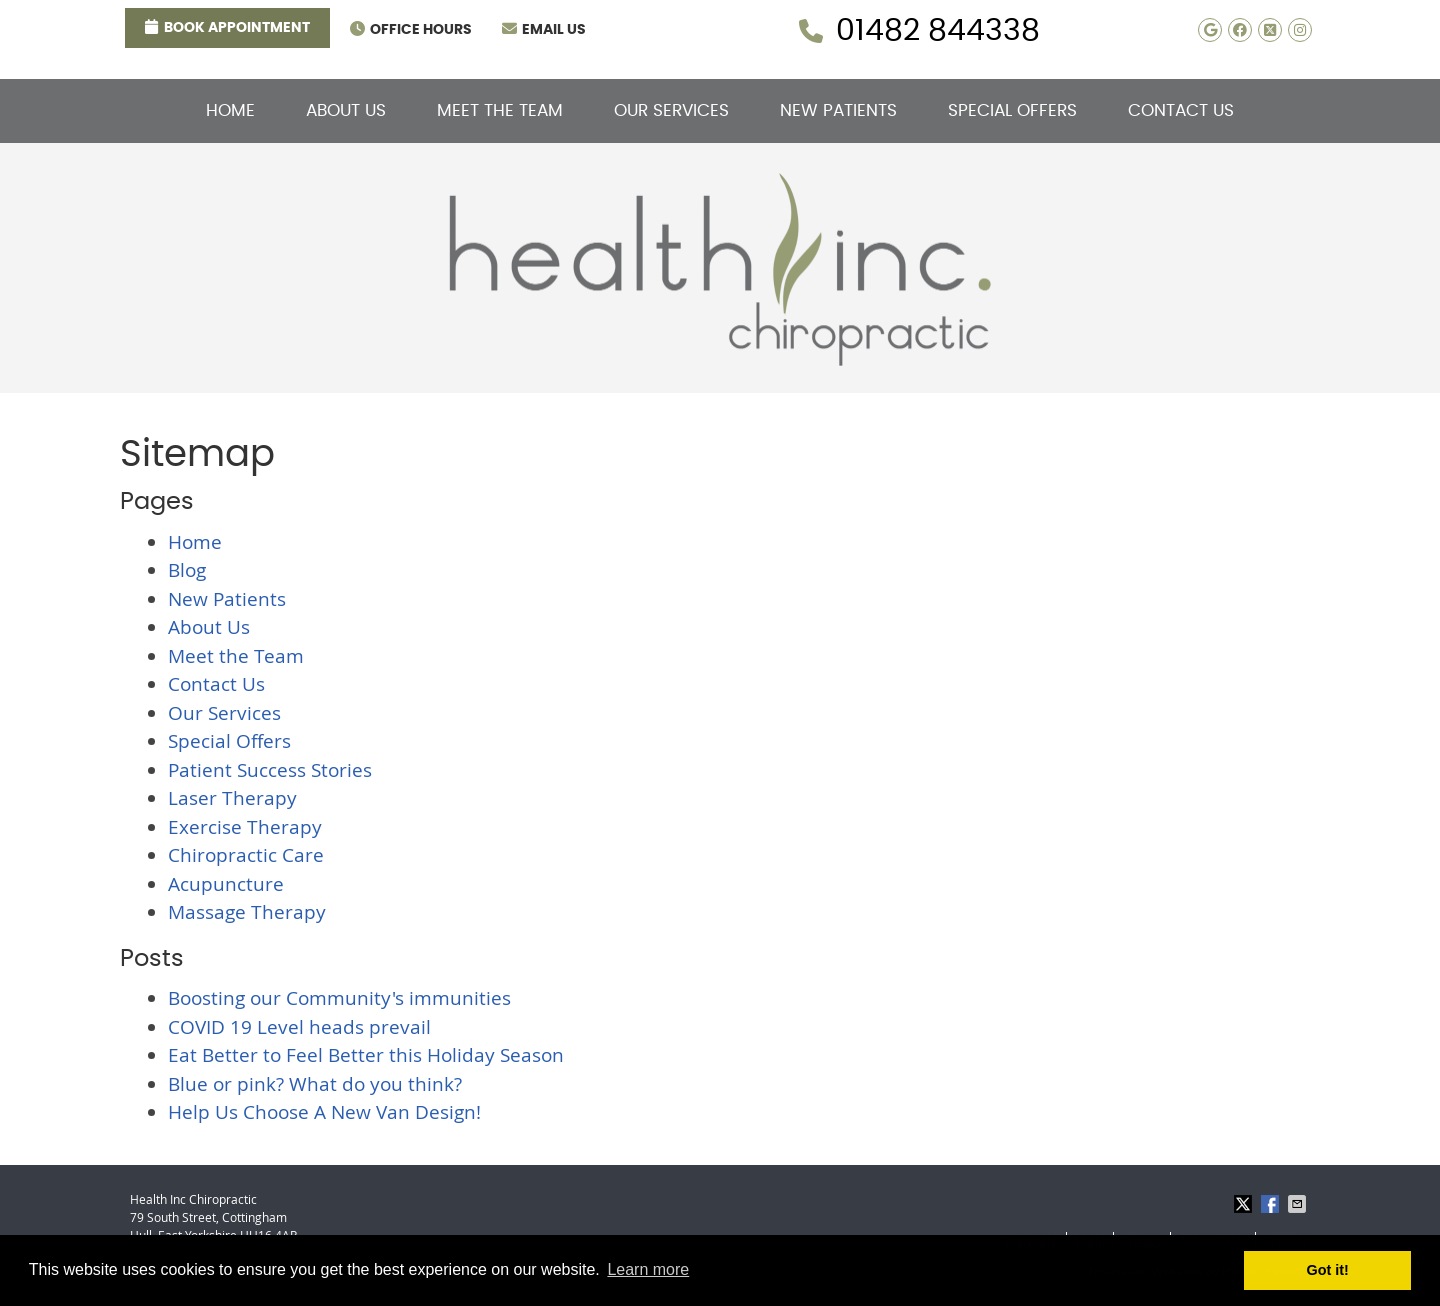  What do you see at coordinates (1245, 1204) in the screenshot?
I see `Share on X` at bounding box center [1245, 1204].